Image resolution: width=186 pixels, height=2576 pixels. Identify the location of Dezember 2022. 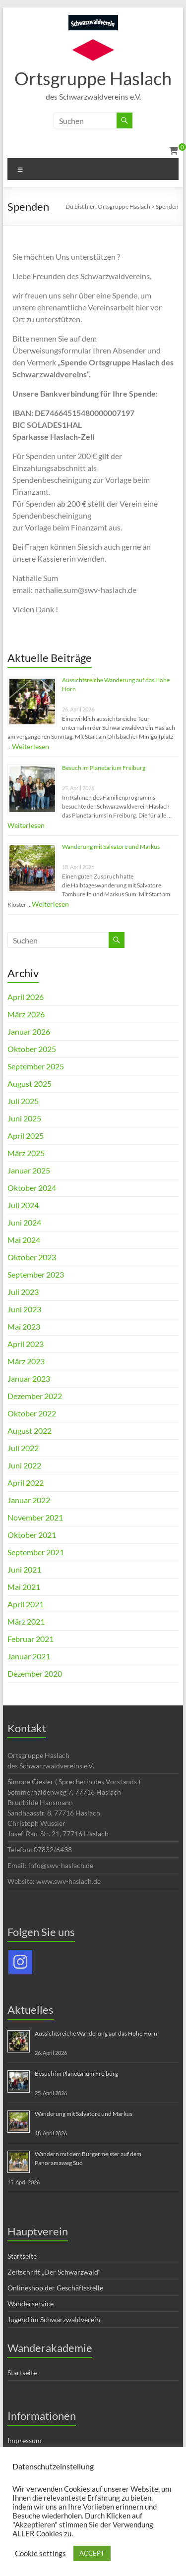
(34, 1396).